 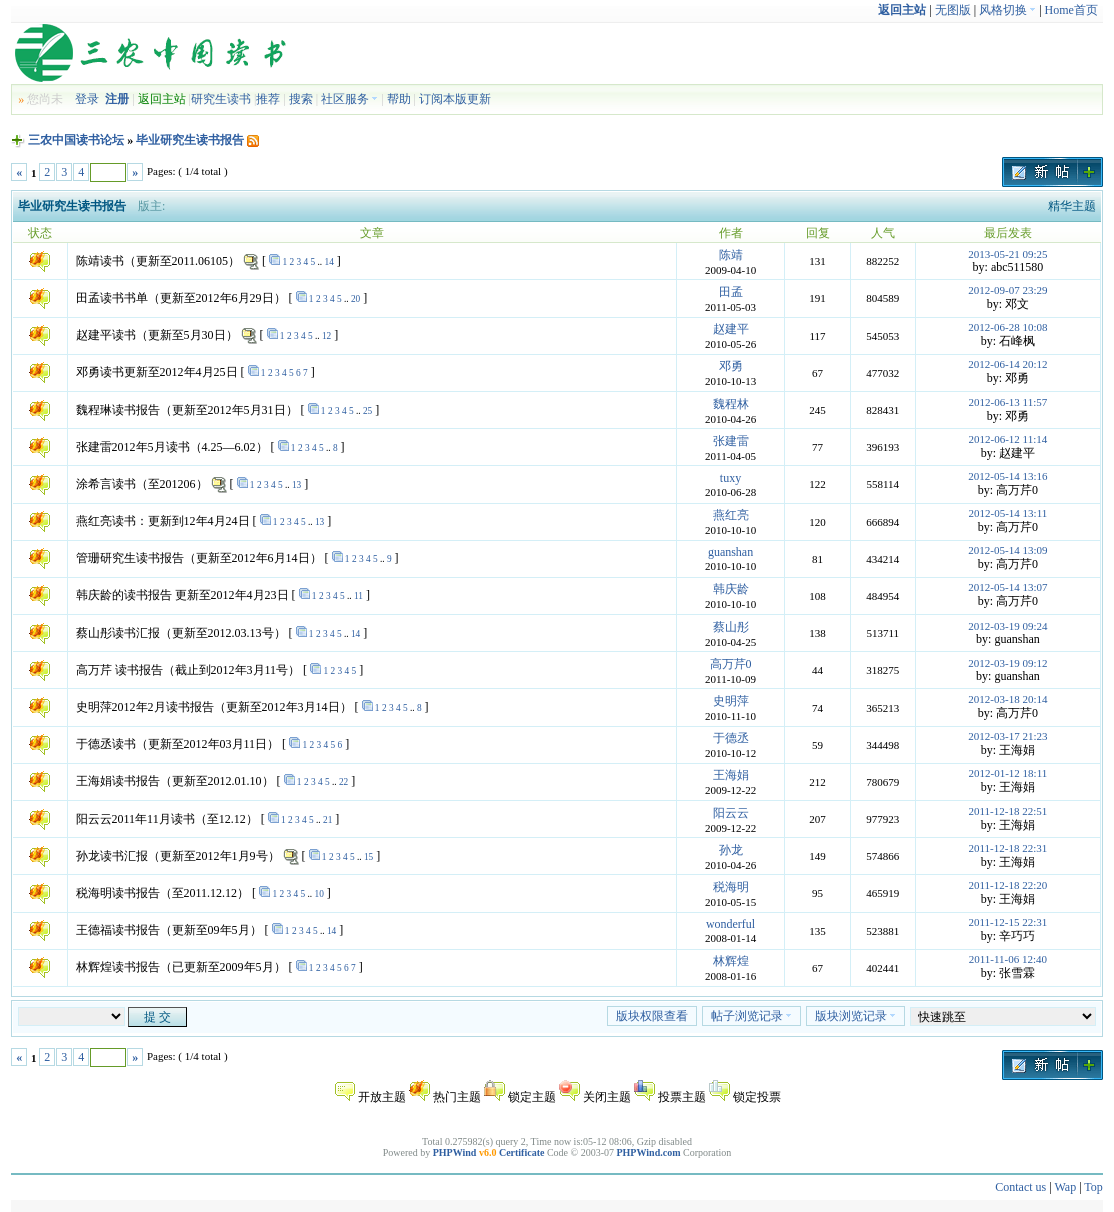 I want to click on 21, so click(x=327, y=820).